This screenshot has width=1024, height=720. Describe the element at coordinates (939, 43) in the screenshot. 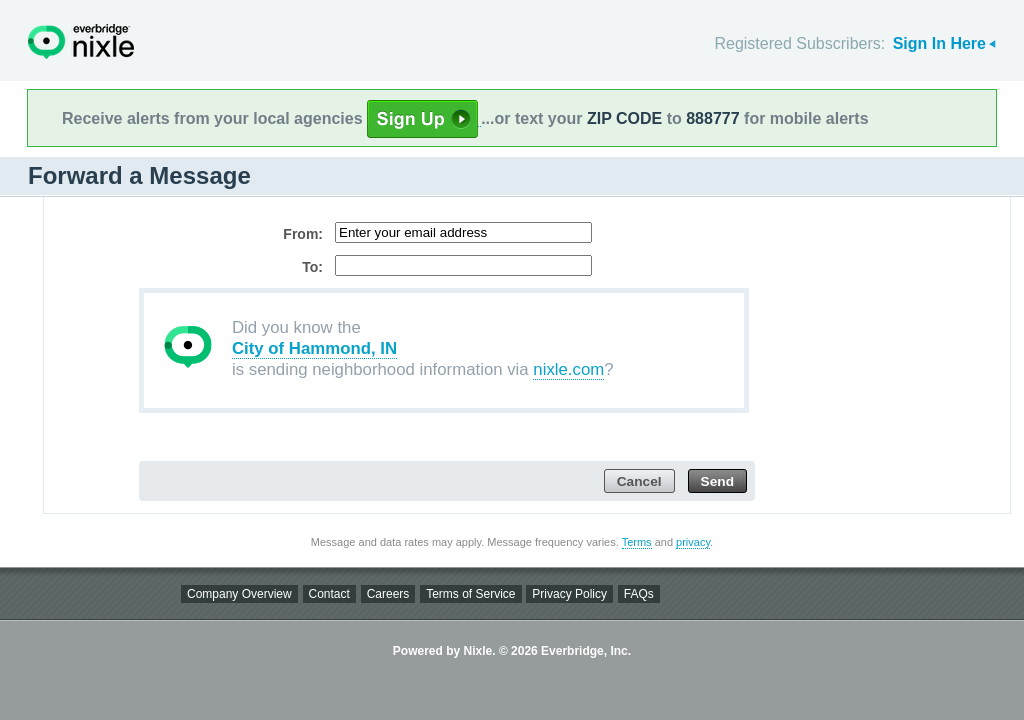

I see `Sign In Here` at that location.